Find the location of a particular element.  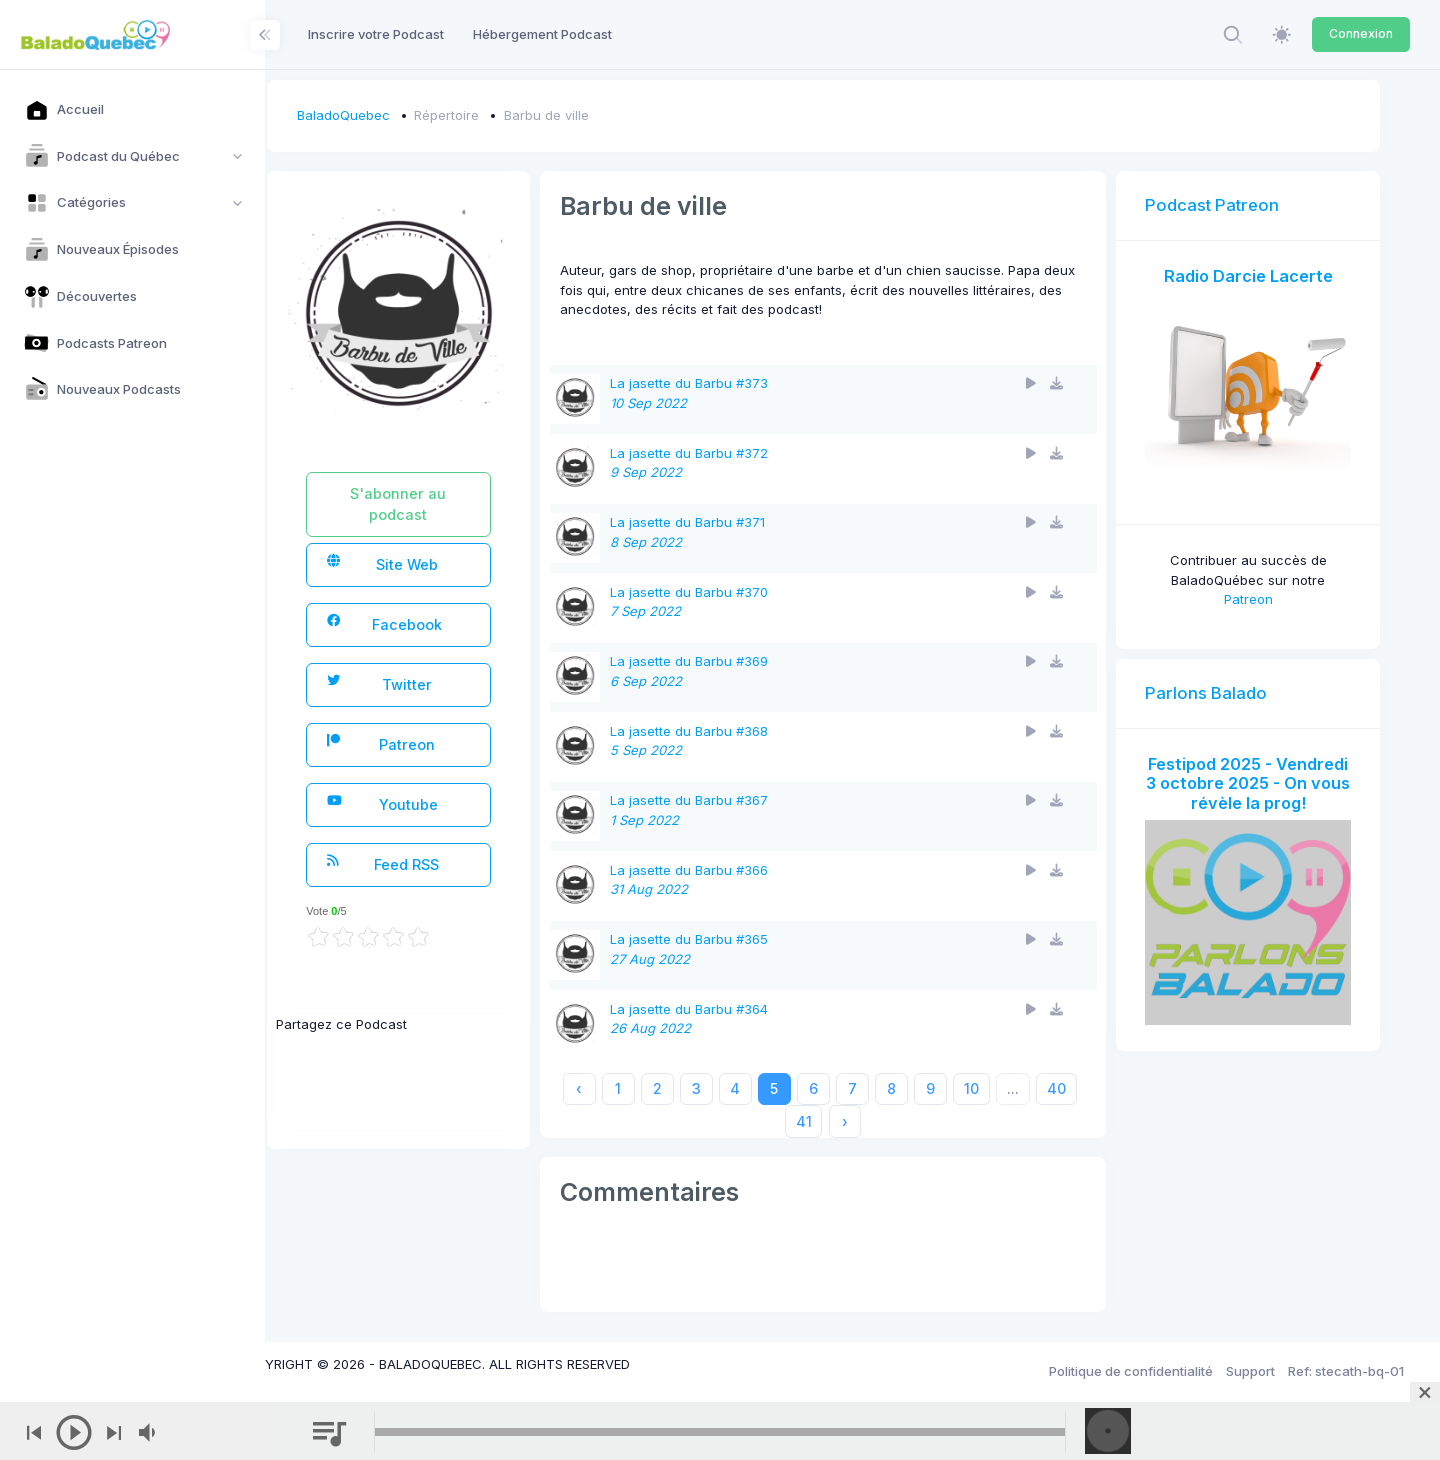

Twitter is located at coordinates (434, 683).